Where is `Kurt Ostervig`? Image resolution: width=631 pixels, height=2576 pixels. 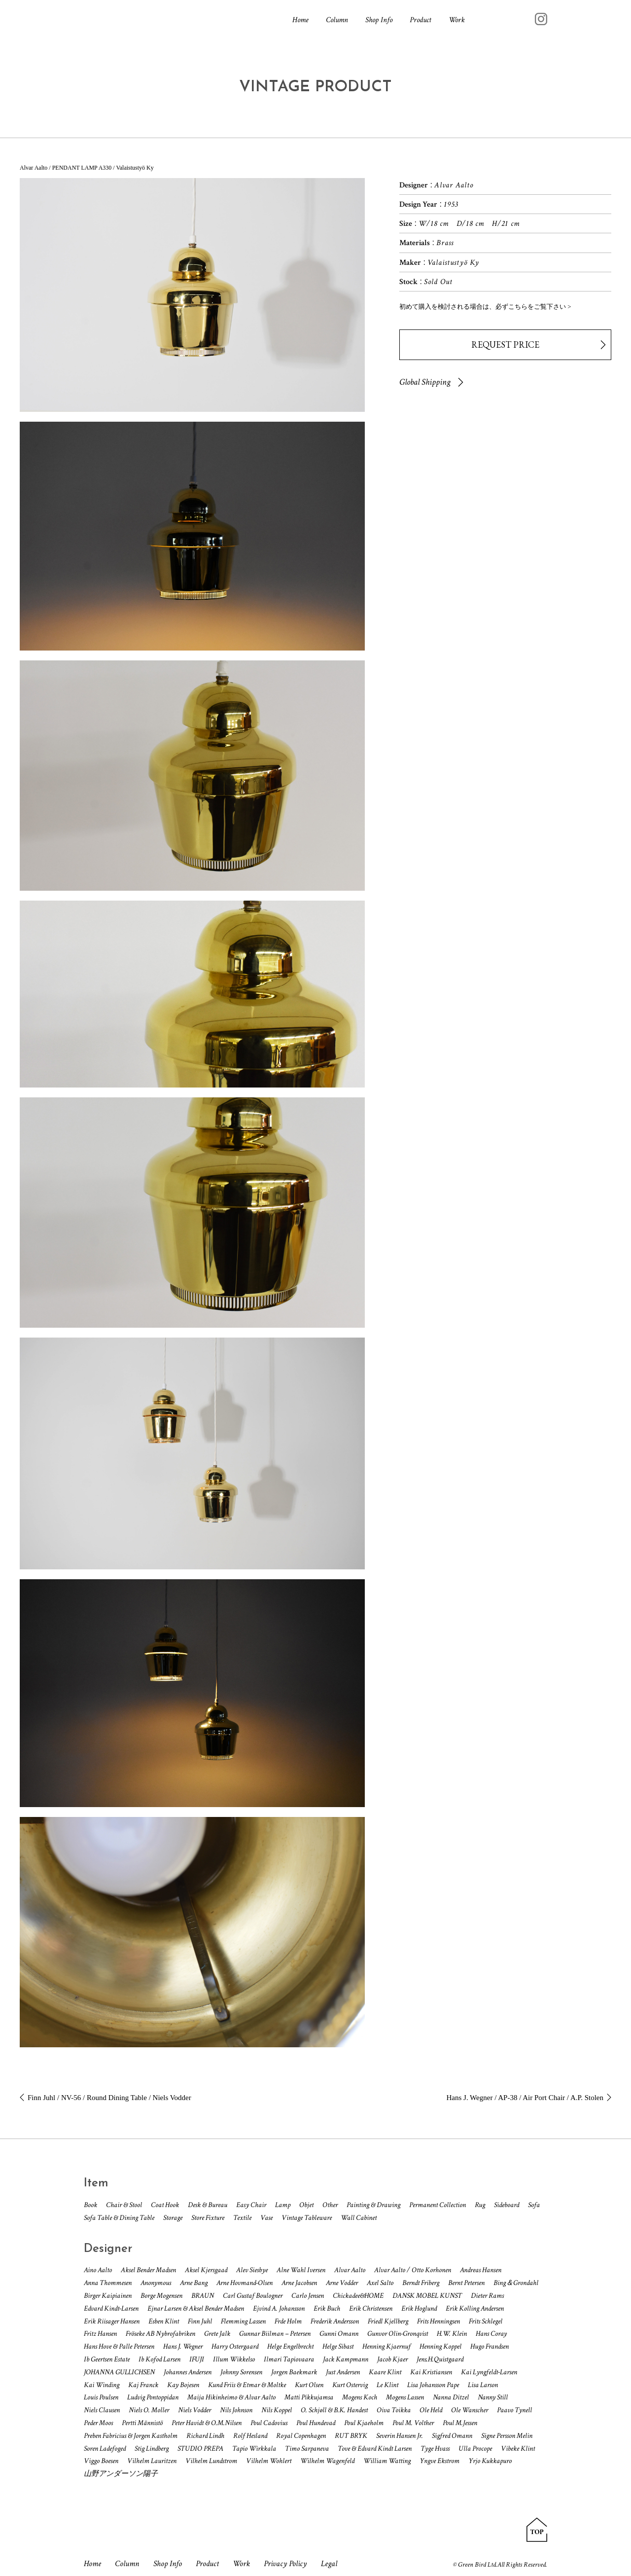
Kurt Ostervig is located at coordinates (350, 2385).